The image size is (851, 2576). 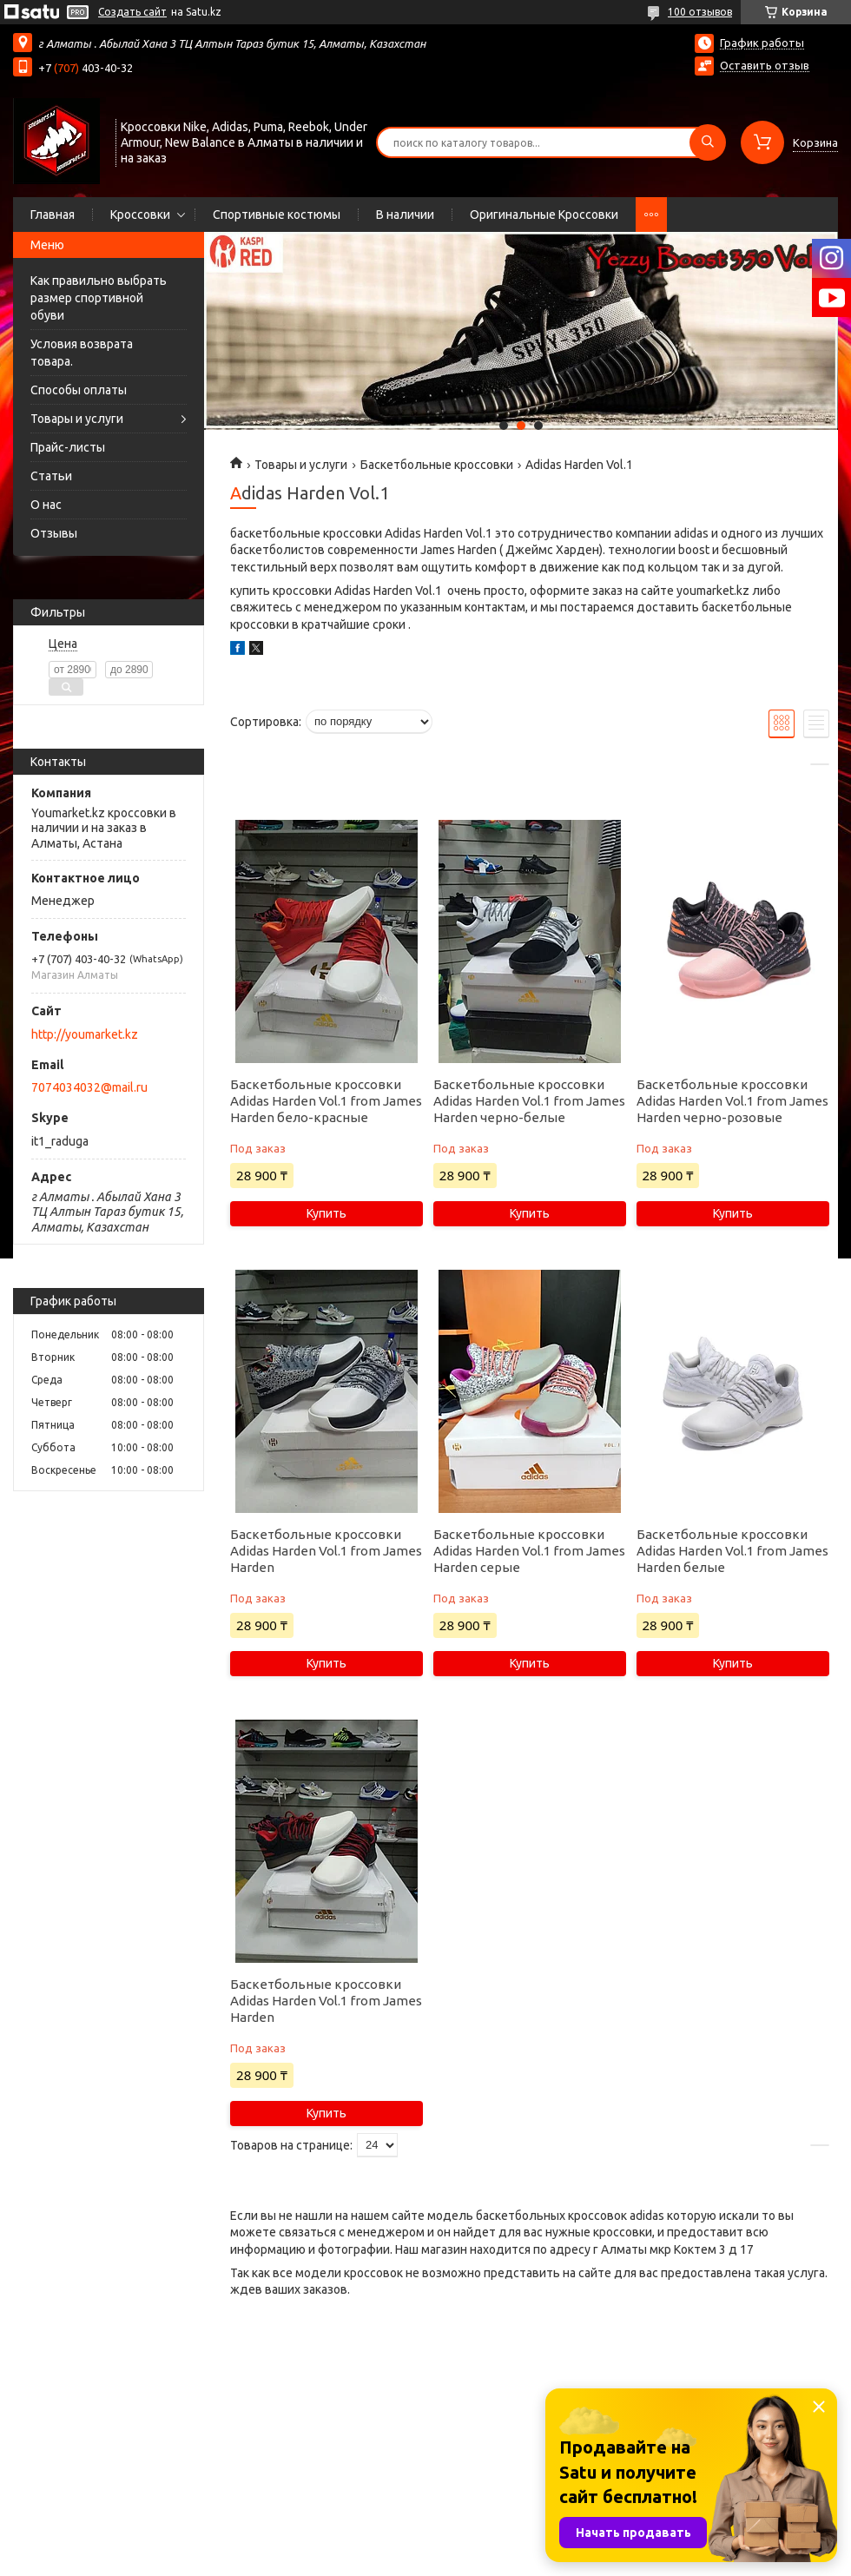 I want to click on Купить, so click(x=326, y=1213).